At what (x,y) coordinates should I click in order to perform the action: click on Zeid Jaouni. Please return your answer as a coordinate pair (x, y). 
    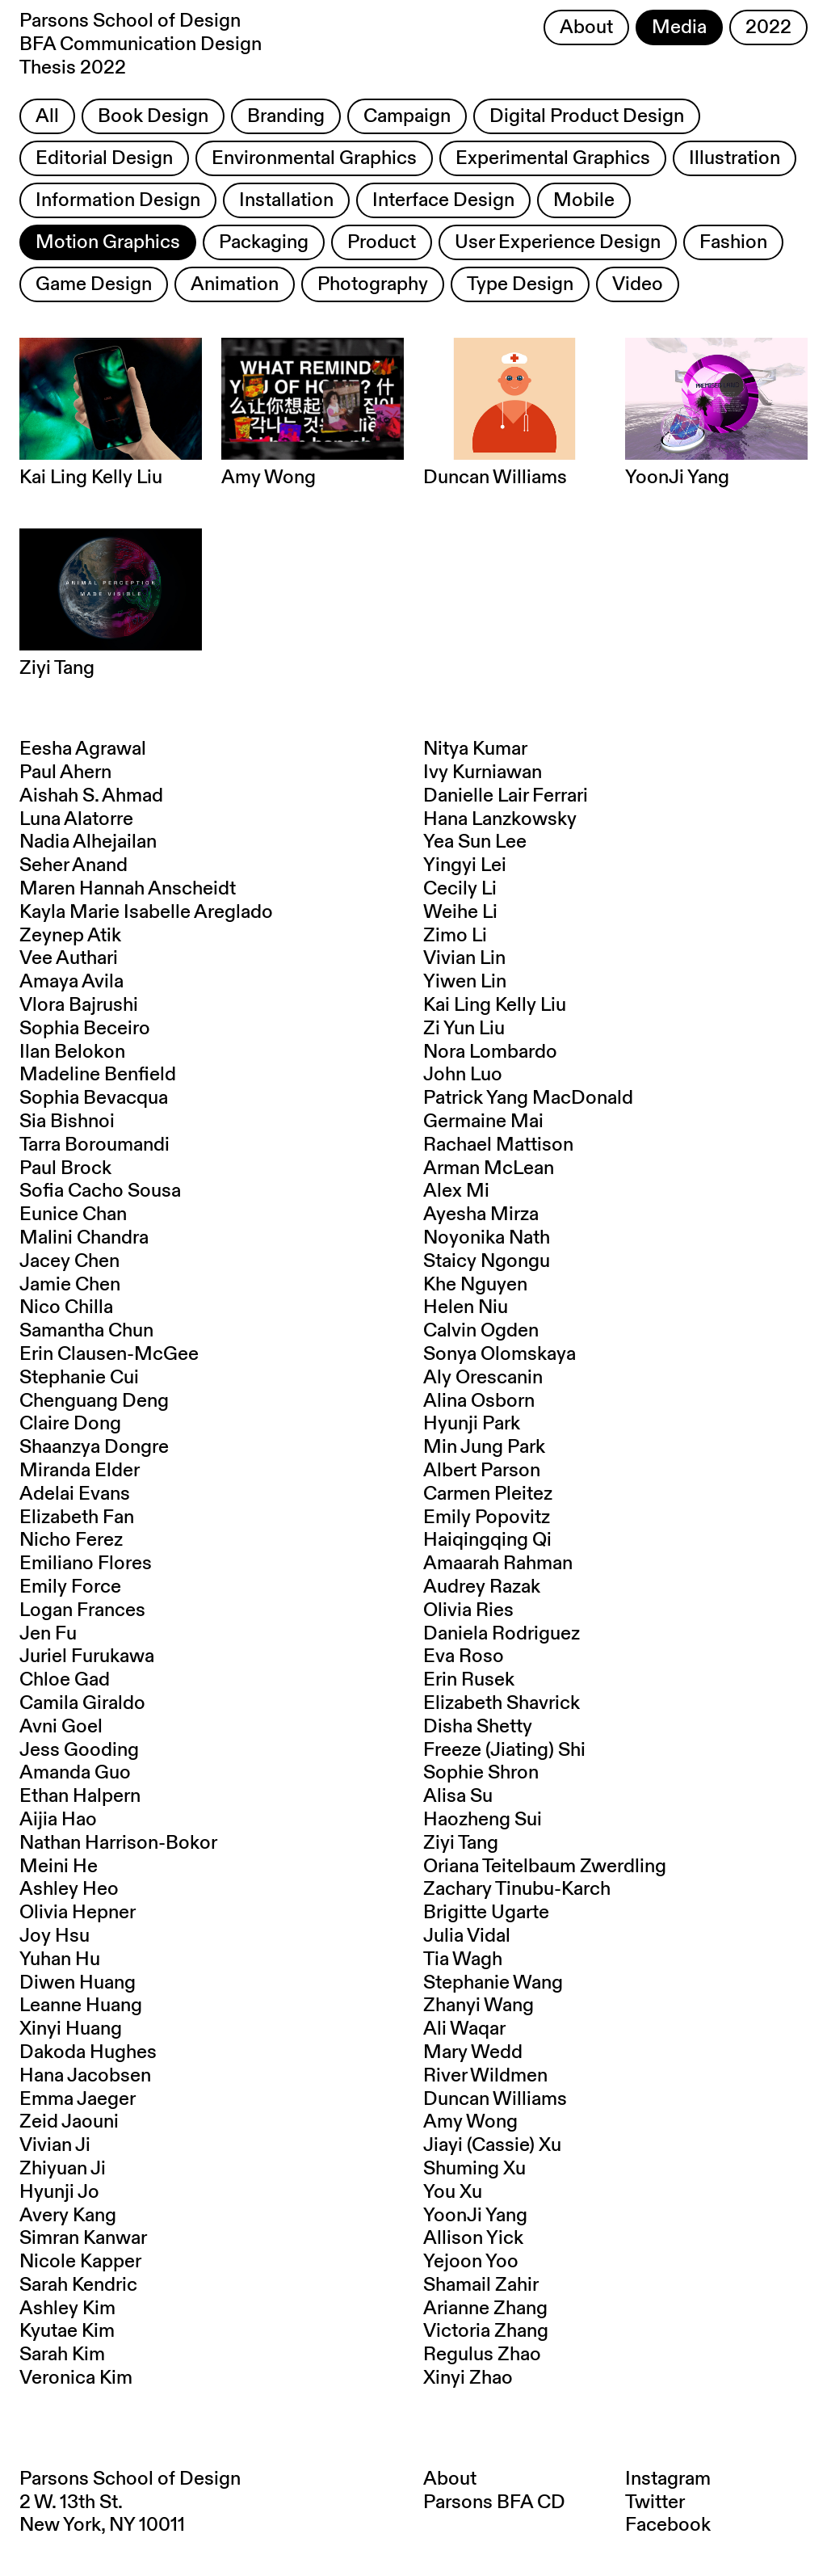
    Looking at the image, I should click on (69, 2122).